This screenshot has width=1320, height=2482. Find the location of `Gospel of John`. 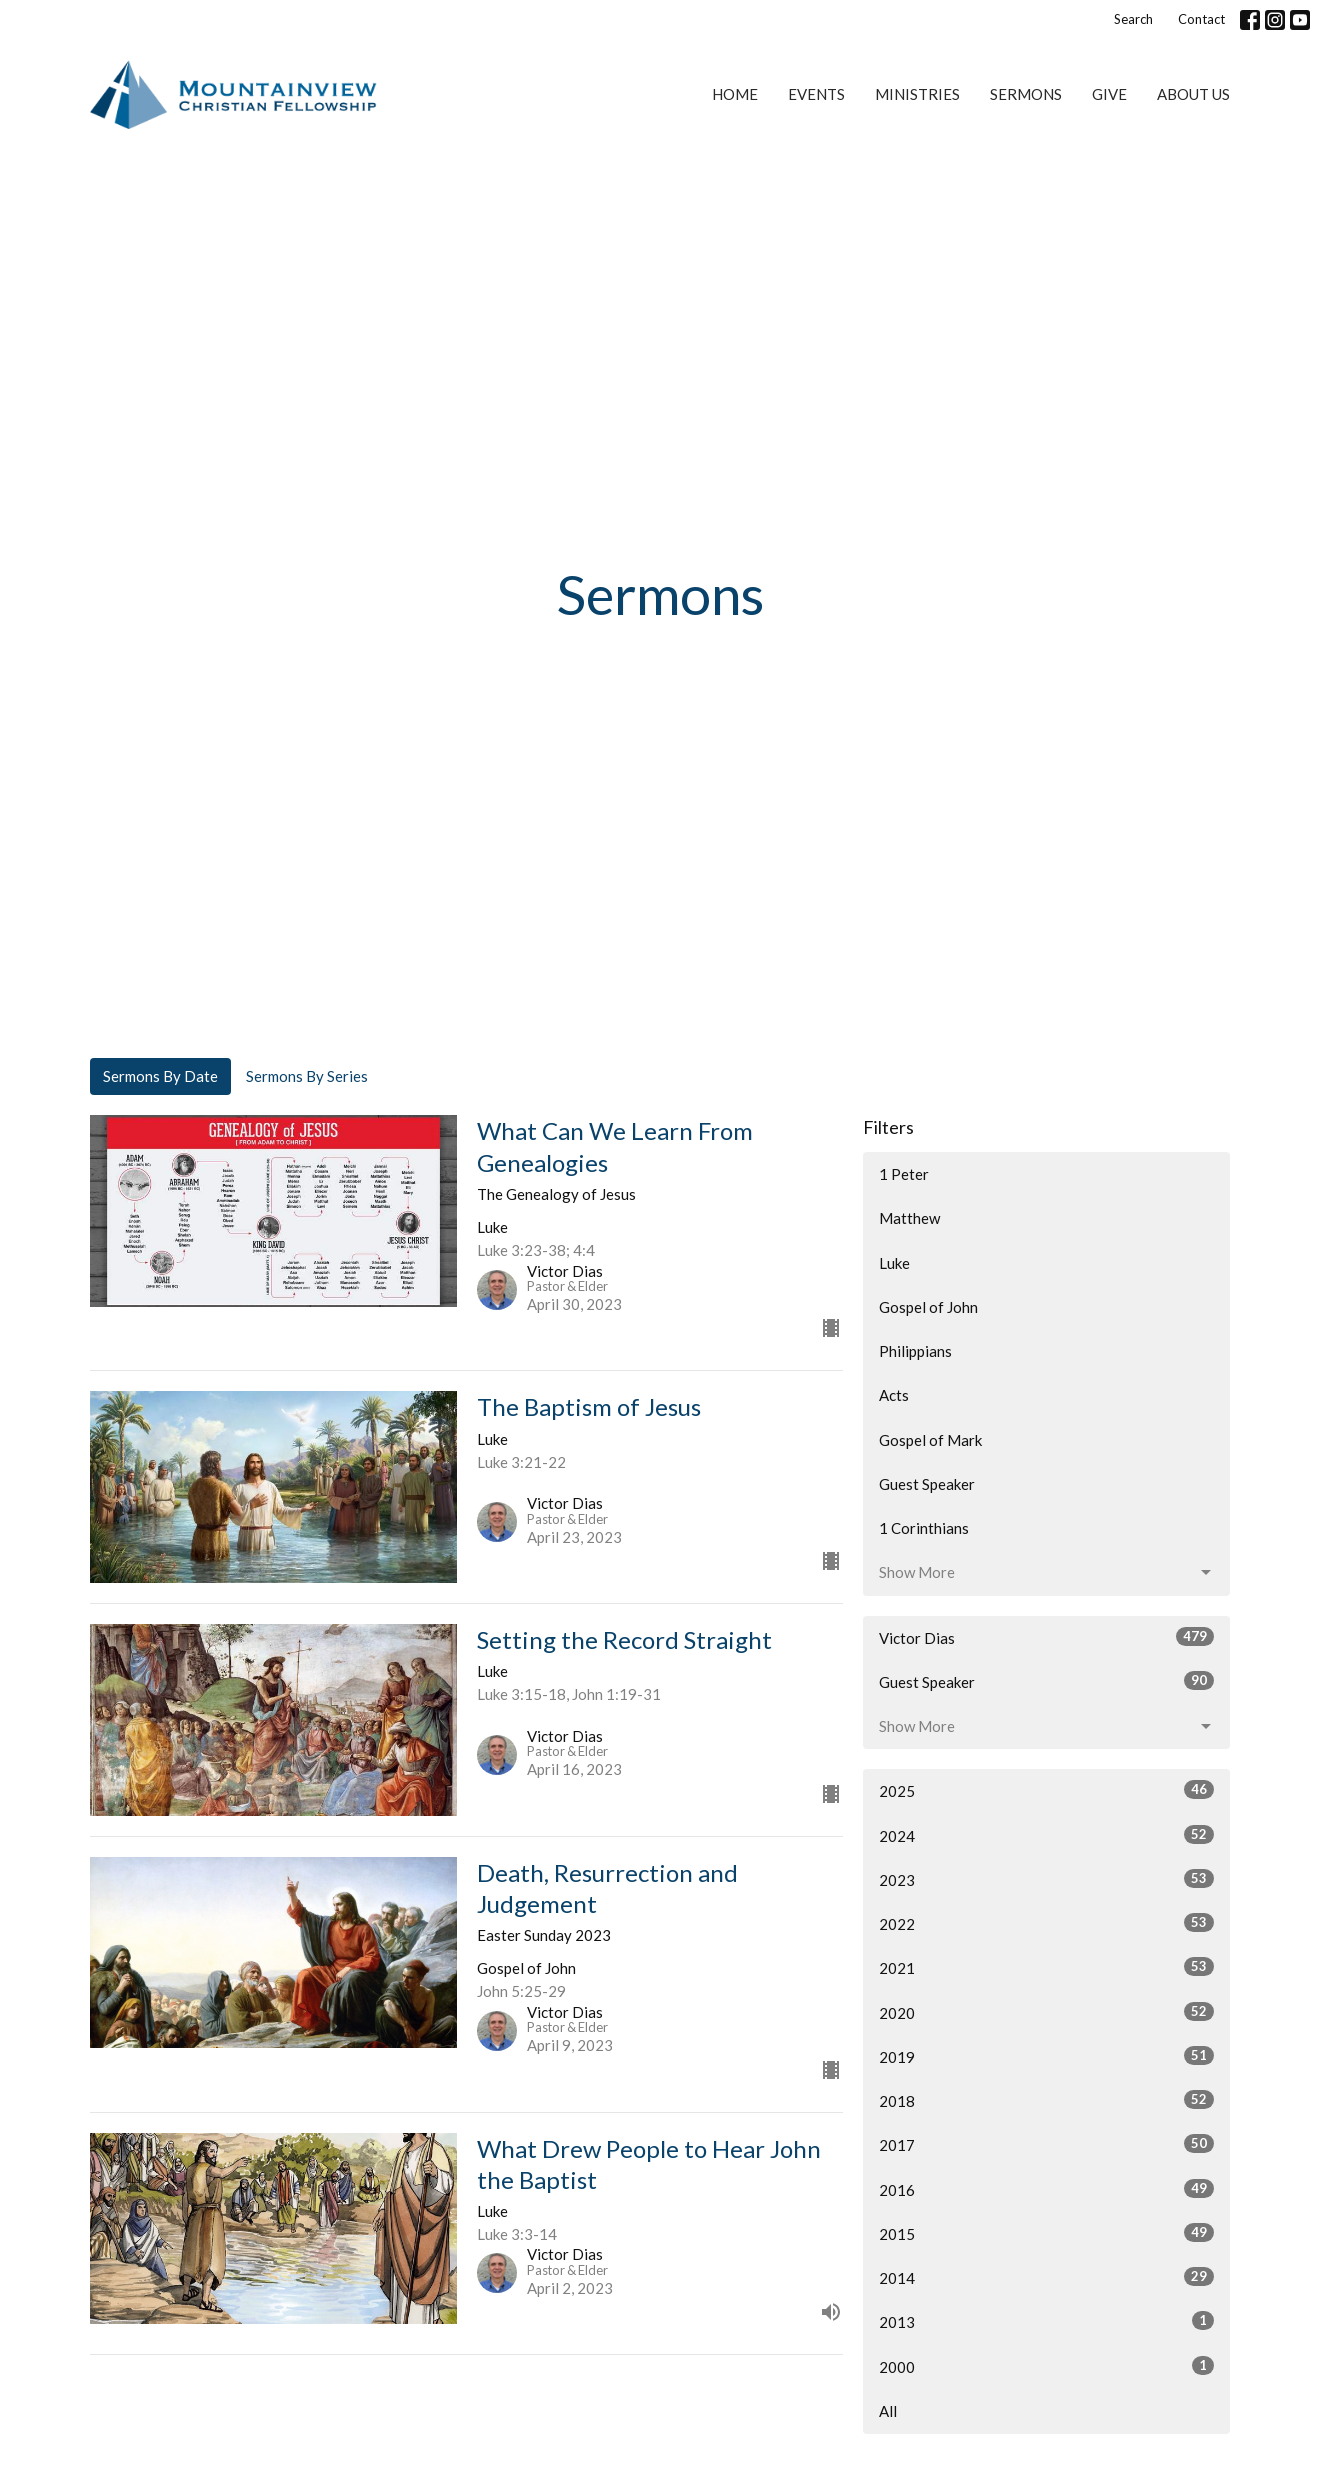

Gospel of John is located at coordinates (928, 1307).